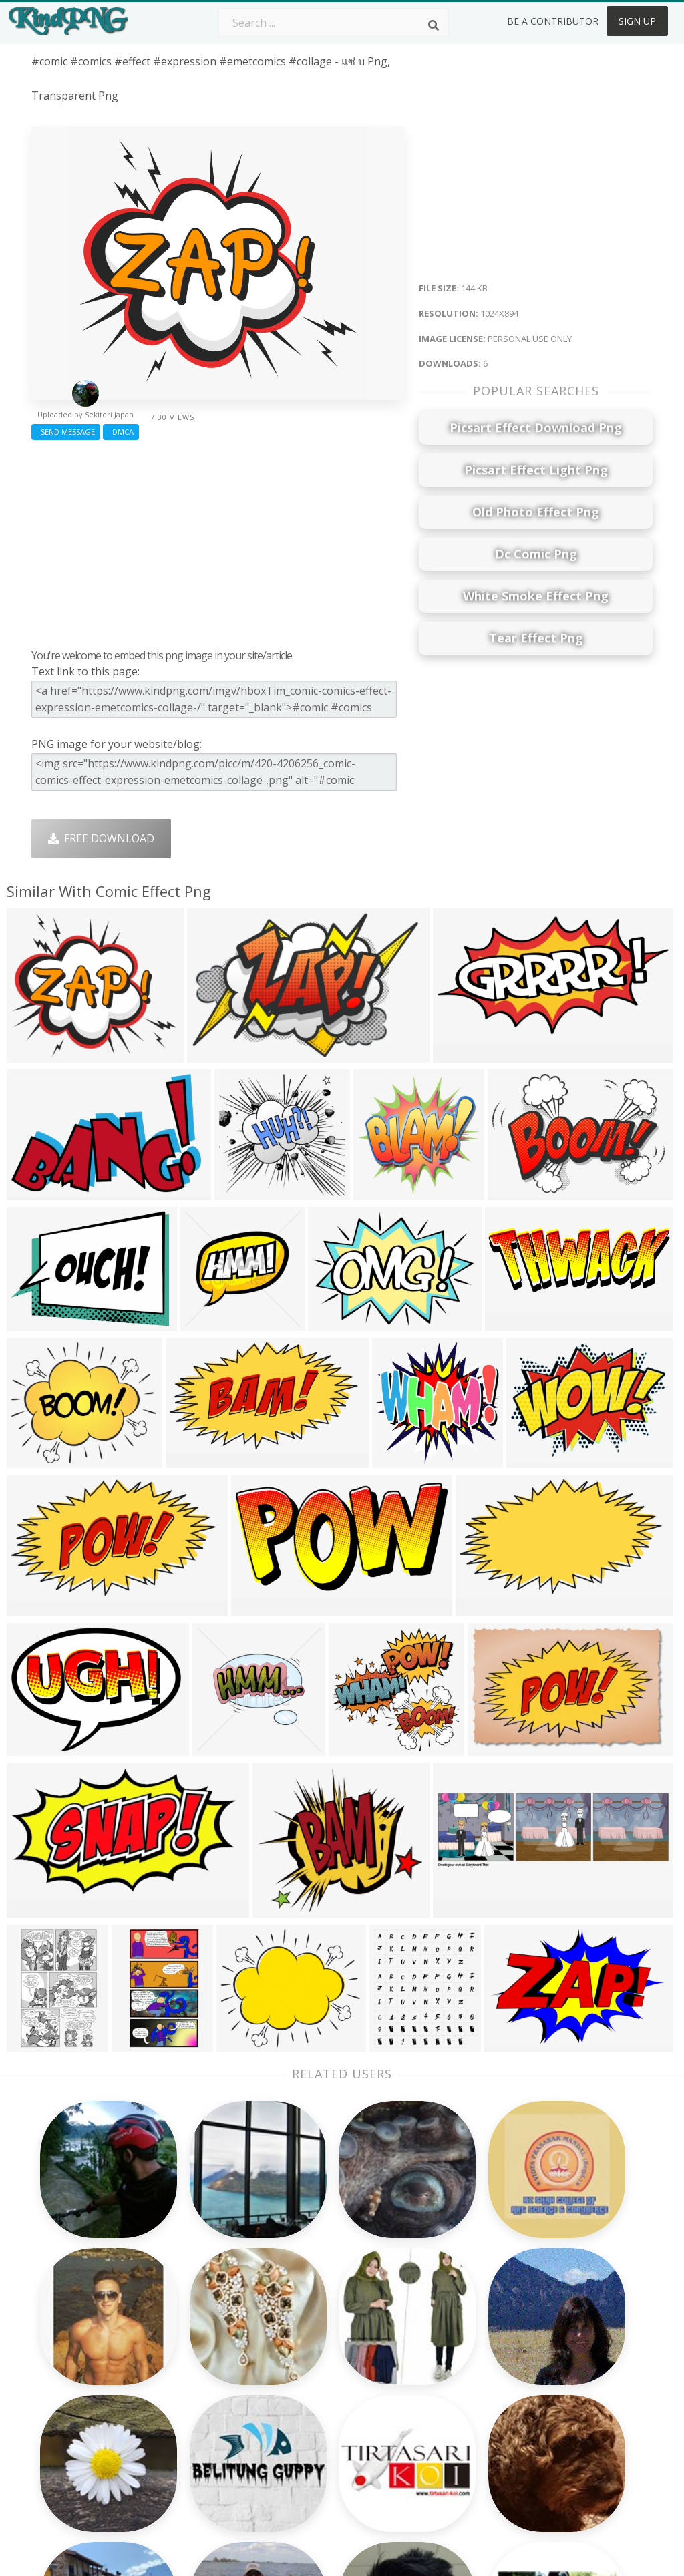 Image resolution: width=684 pixels, height=2576 pixels. Describe the element at coordinates (303, 2316) in the screenshot. I see `Palm Png` at that location.